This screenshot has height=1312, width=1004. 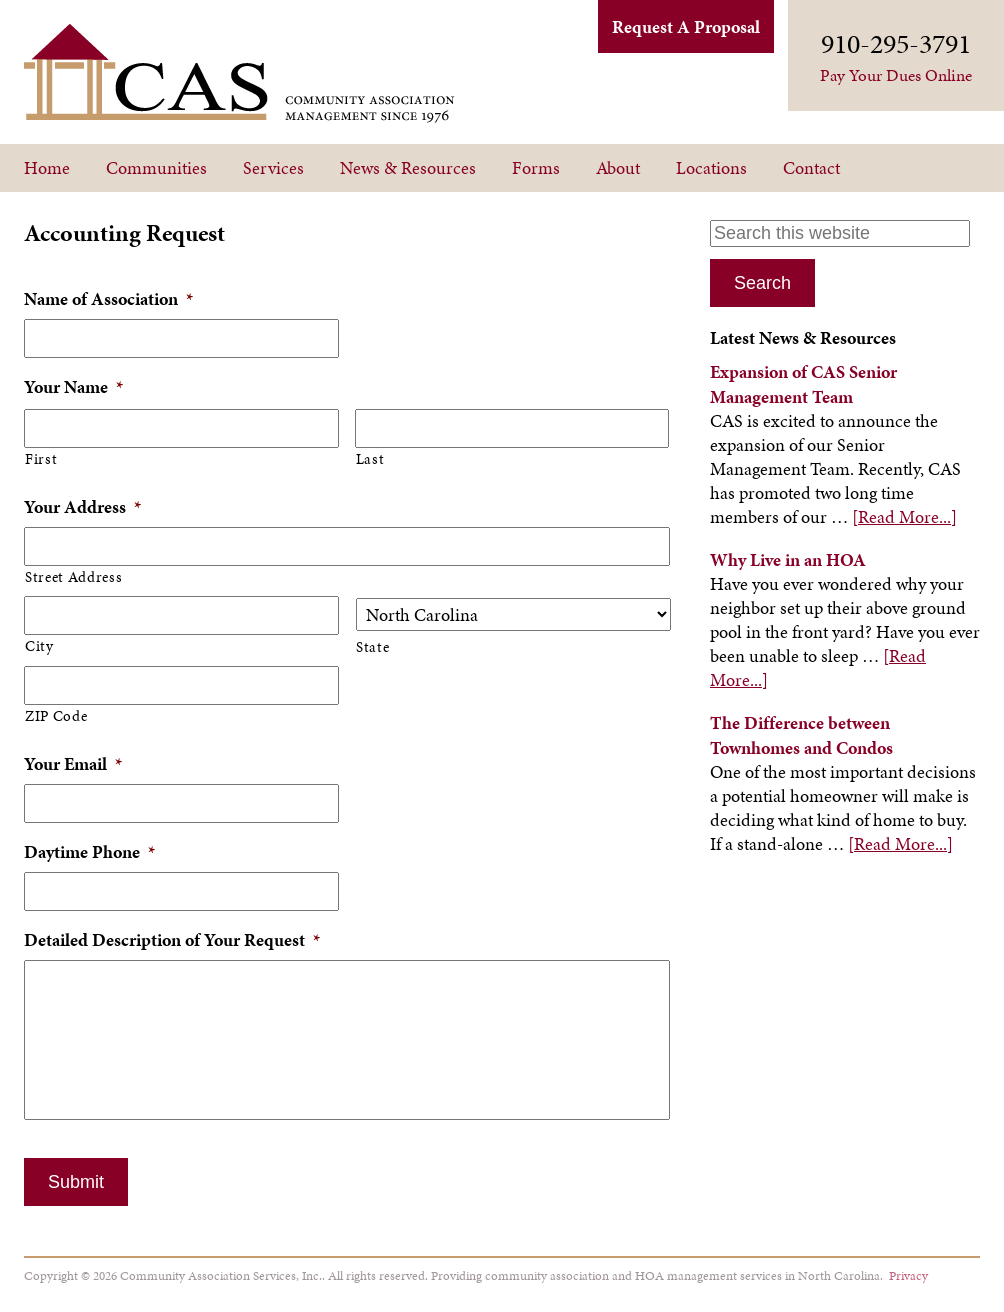 I want to click on [Read More...], so click(x=904, y=516).